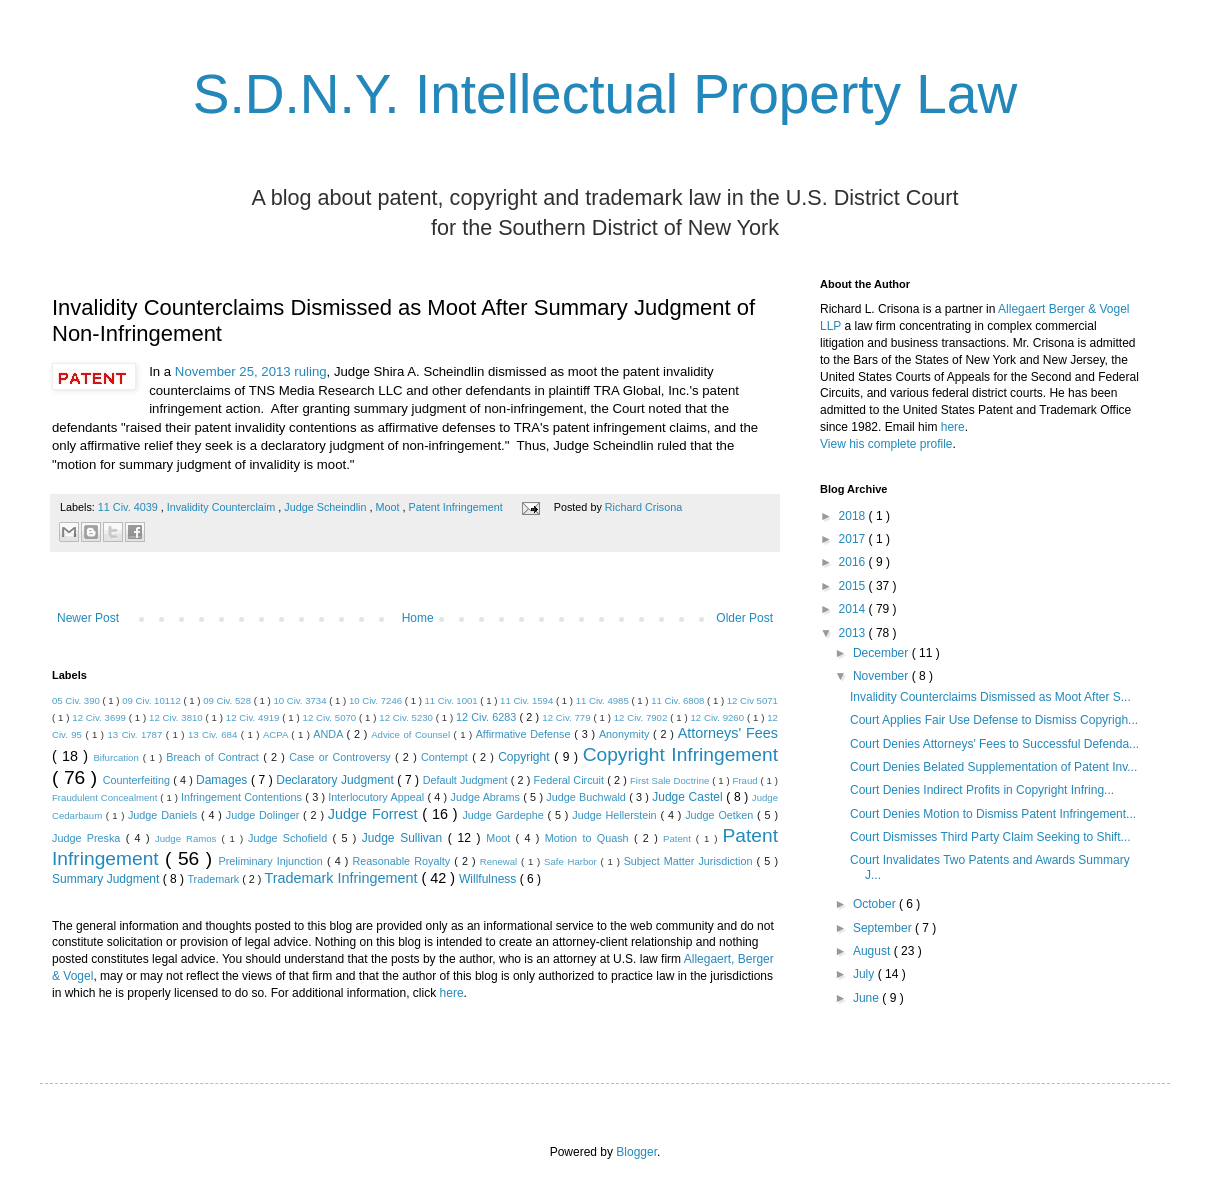  I want to click on Motion to Quash, so click(589, 838).